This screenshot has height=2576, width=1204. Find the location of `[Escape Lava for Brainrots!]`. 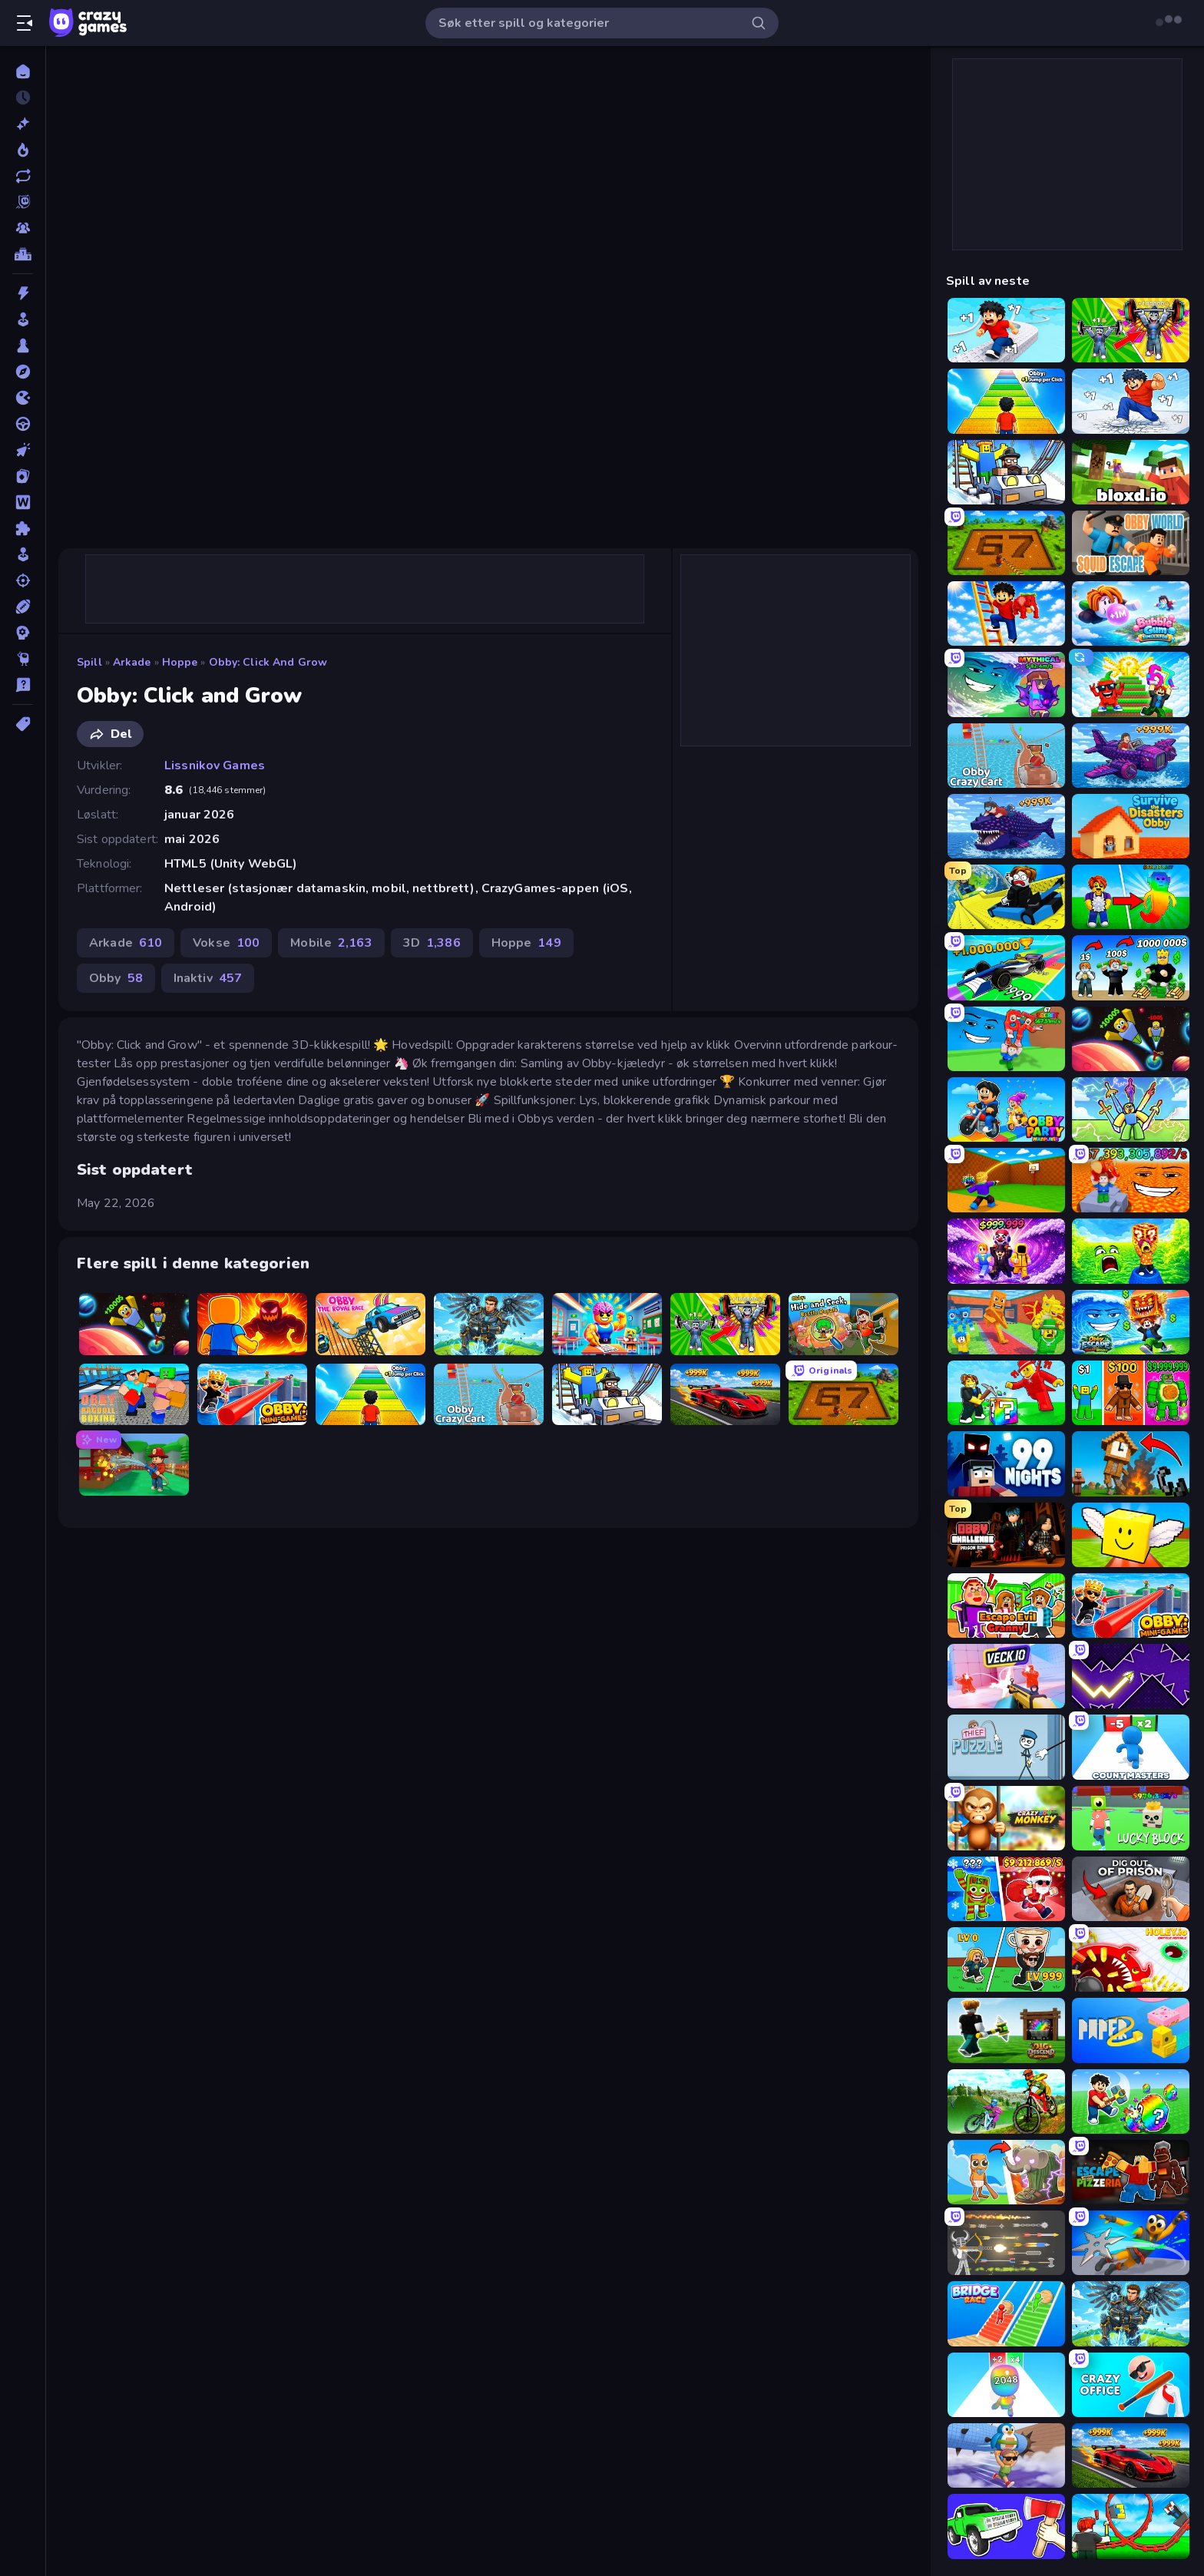

[Escape Lava for Brainrots!] is located at coordinates (1130, 1180).